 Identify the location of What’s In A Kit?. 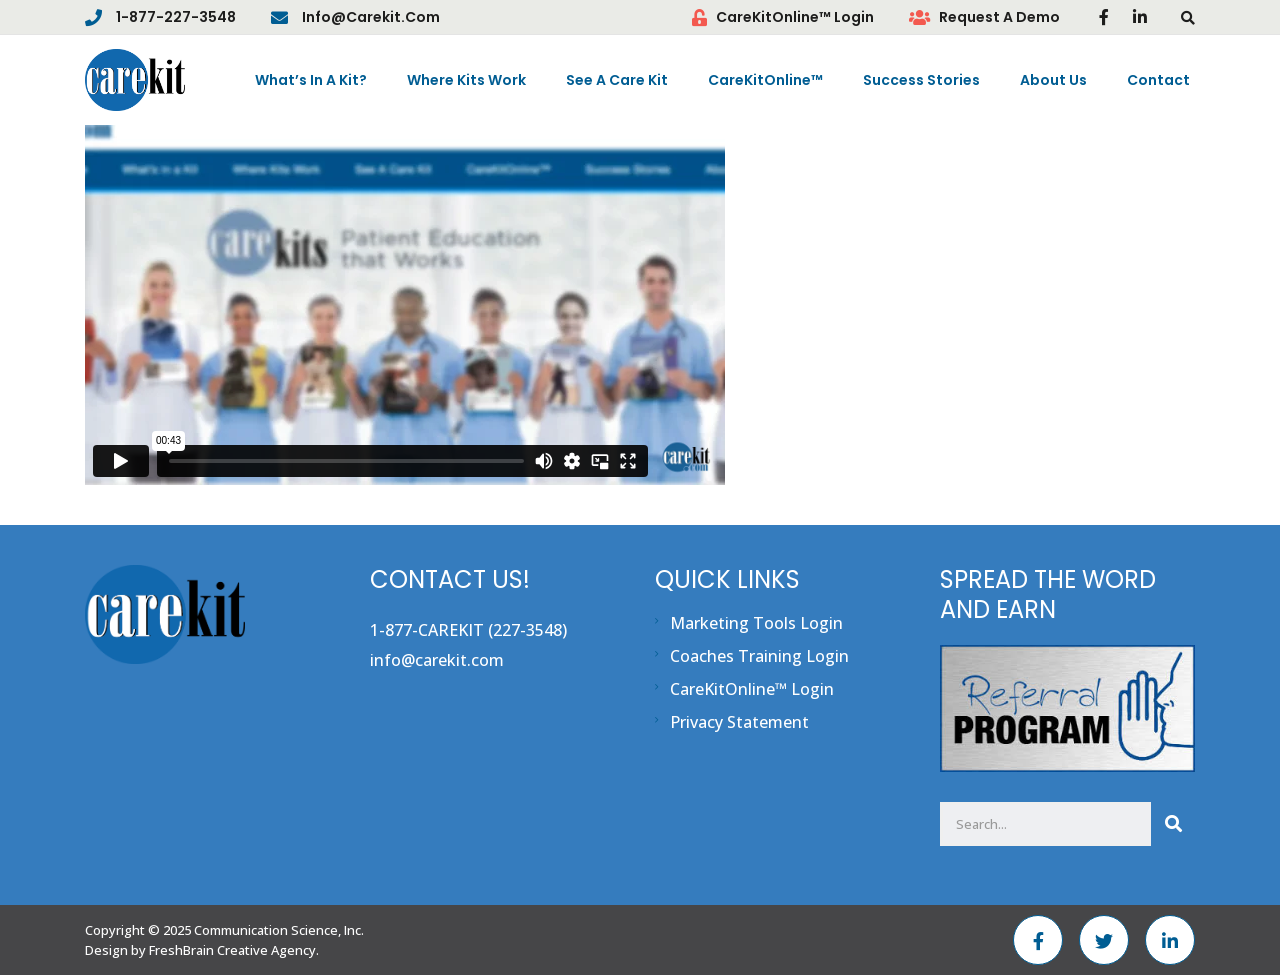
(311, 80).